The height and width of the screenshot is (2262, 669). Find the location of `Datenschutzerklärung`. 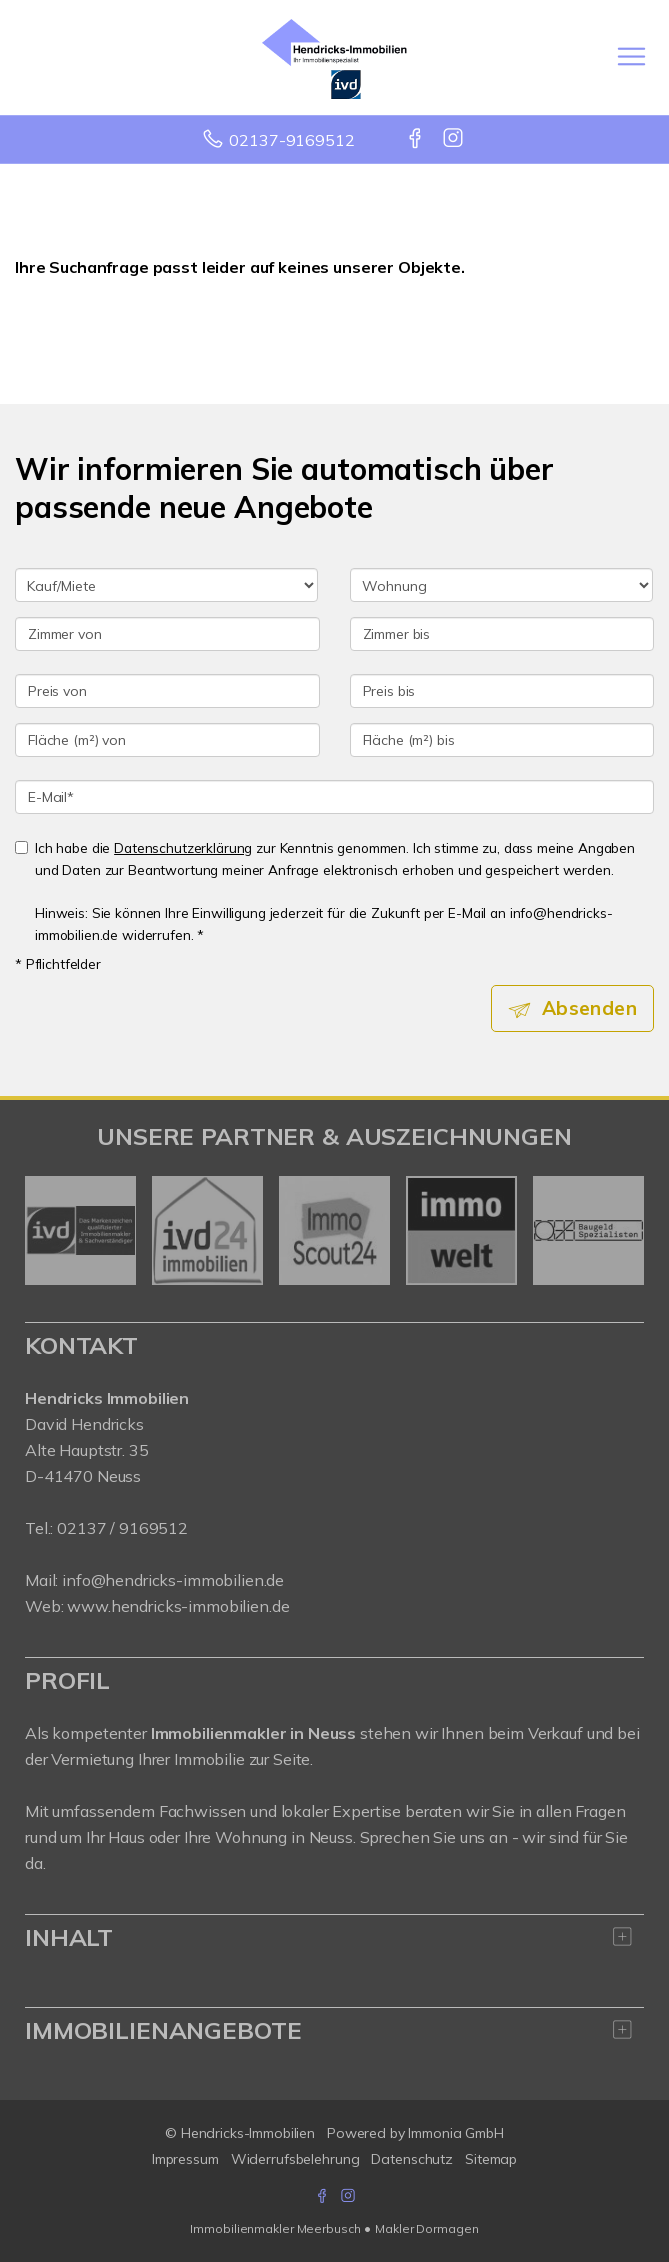

Datenschutzerklärung is located at coordinates (183, 847).